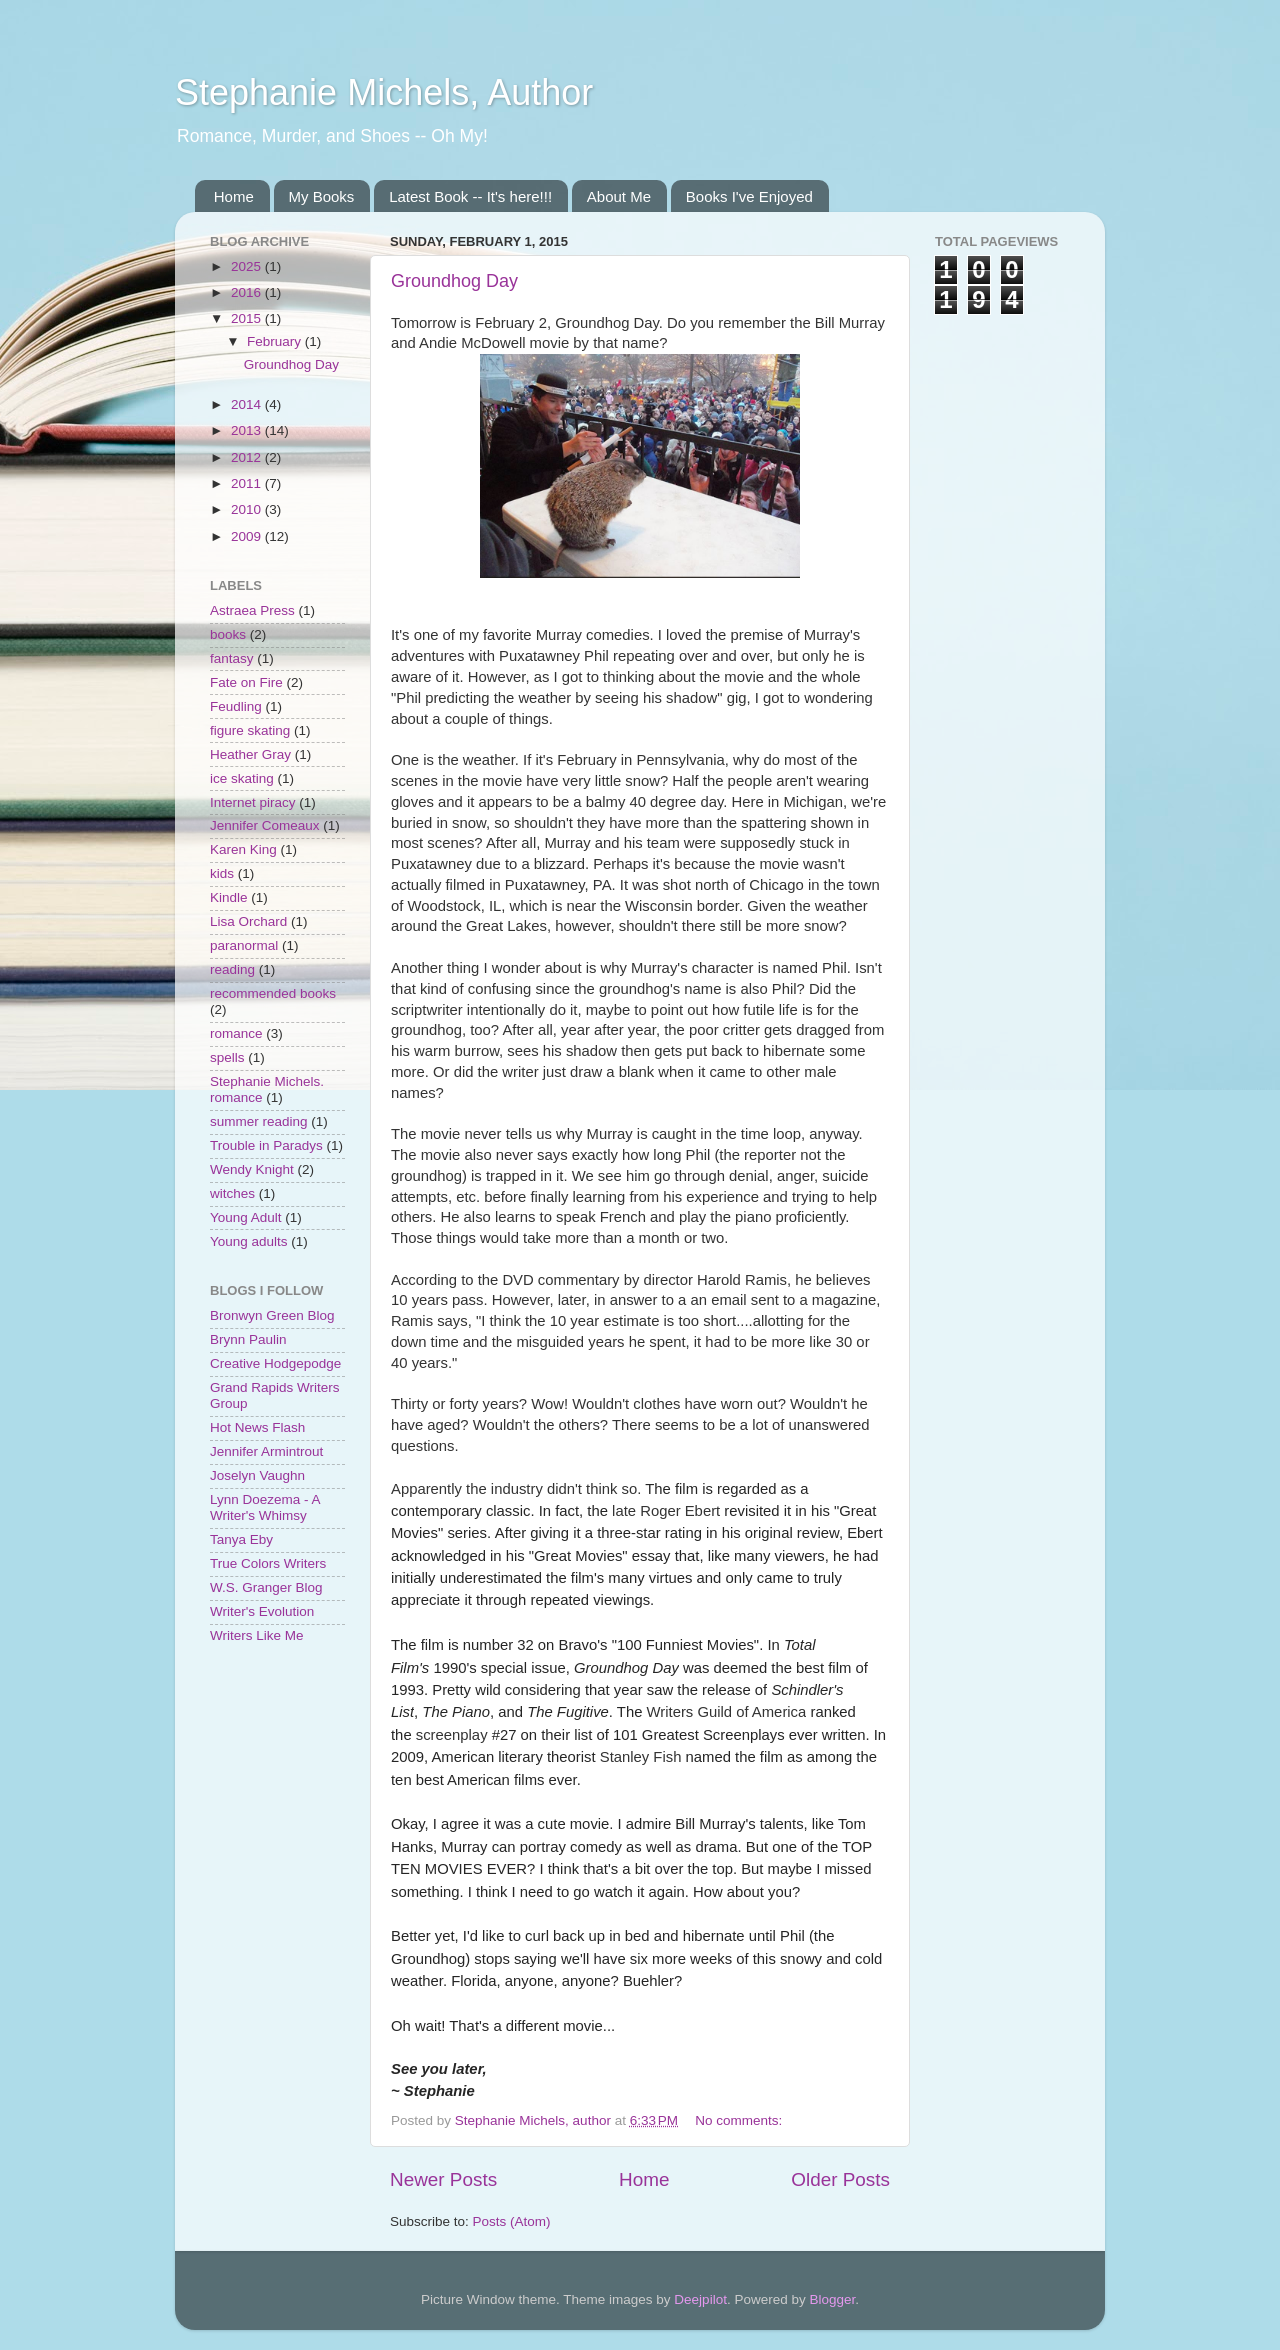 Image resolution: width=1280 pixels, height=2350 pixels. Describe the element at coordinates (241, 1539) in the screenshot. I see `Tanya Eby` at that location.